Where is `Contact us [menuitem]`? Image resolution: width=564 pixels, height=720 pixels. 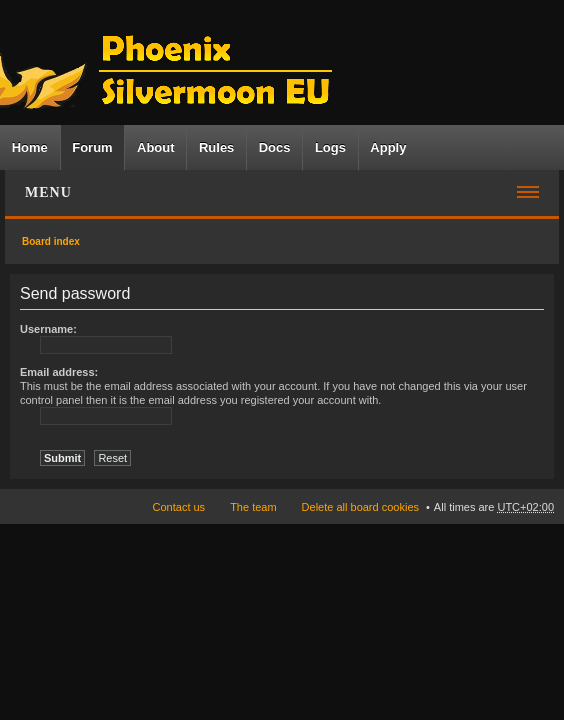
Contact us [menuitem] is located at coordinates (179, 507).